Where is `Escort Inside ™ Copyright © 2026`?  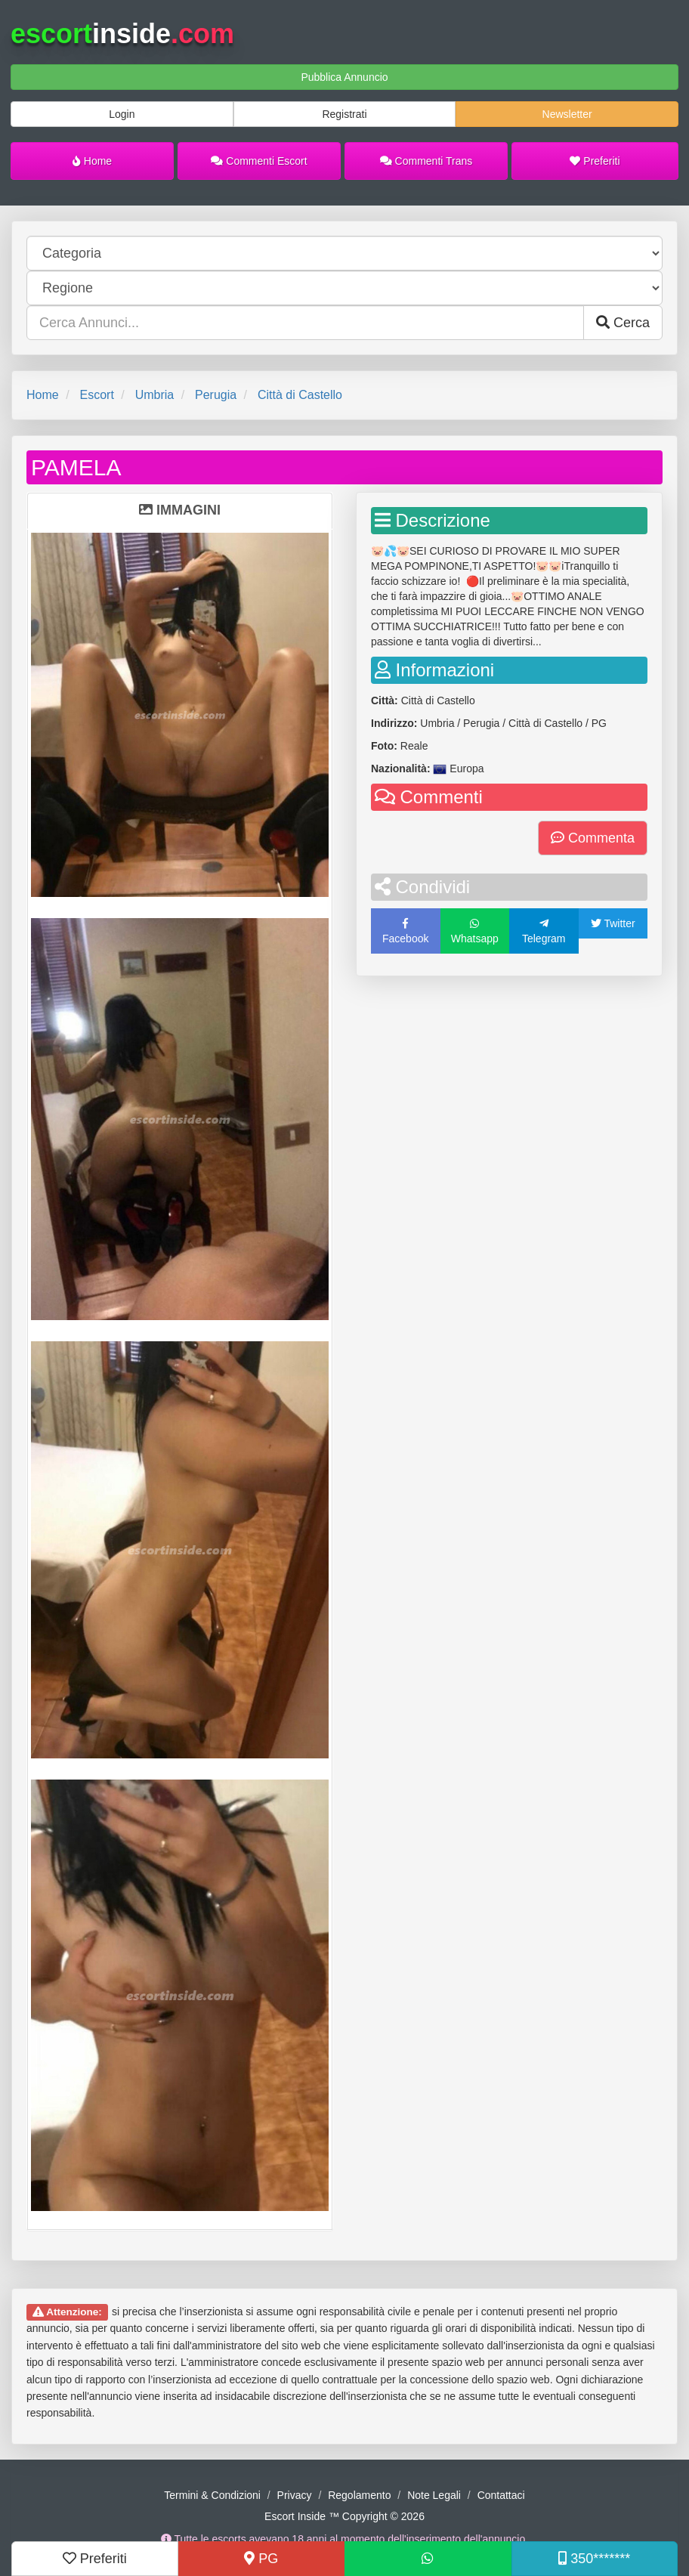 Escort Inside ™ Copyright © 2026 is located at coordinates (344, 2516).